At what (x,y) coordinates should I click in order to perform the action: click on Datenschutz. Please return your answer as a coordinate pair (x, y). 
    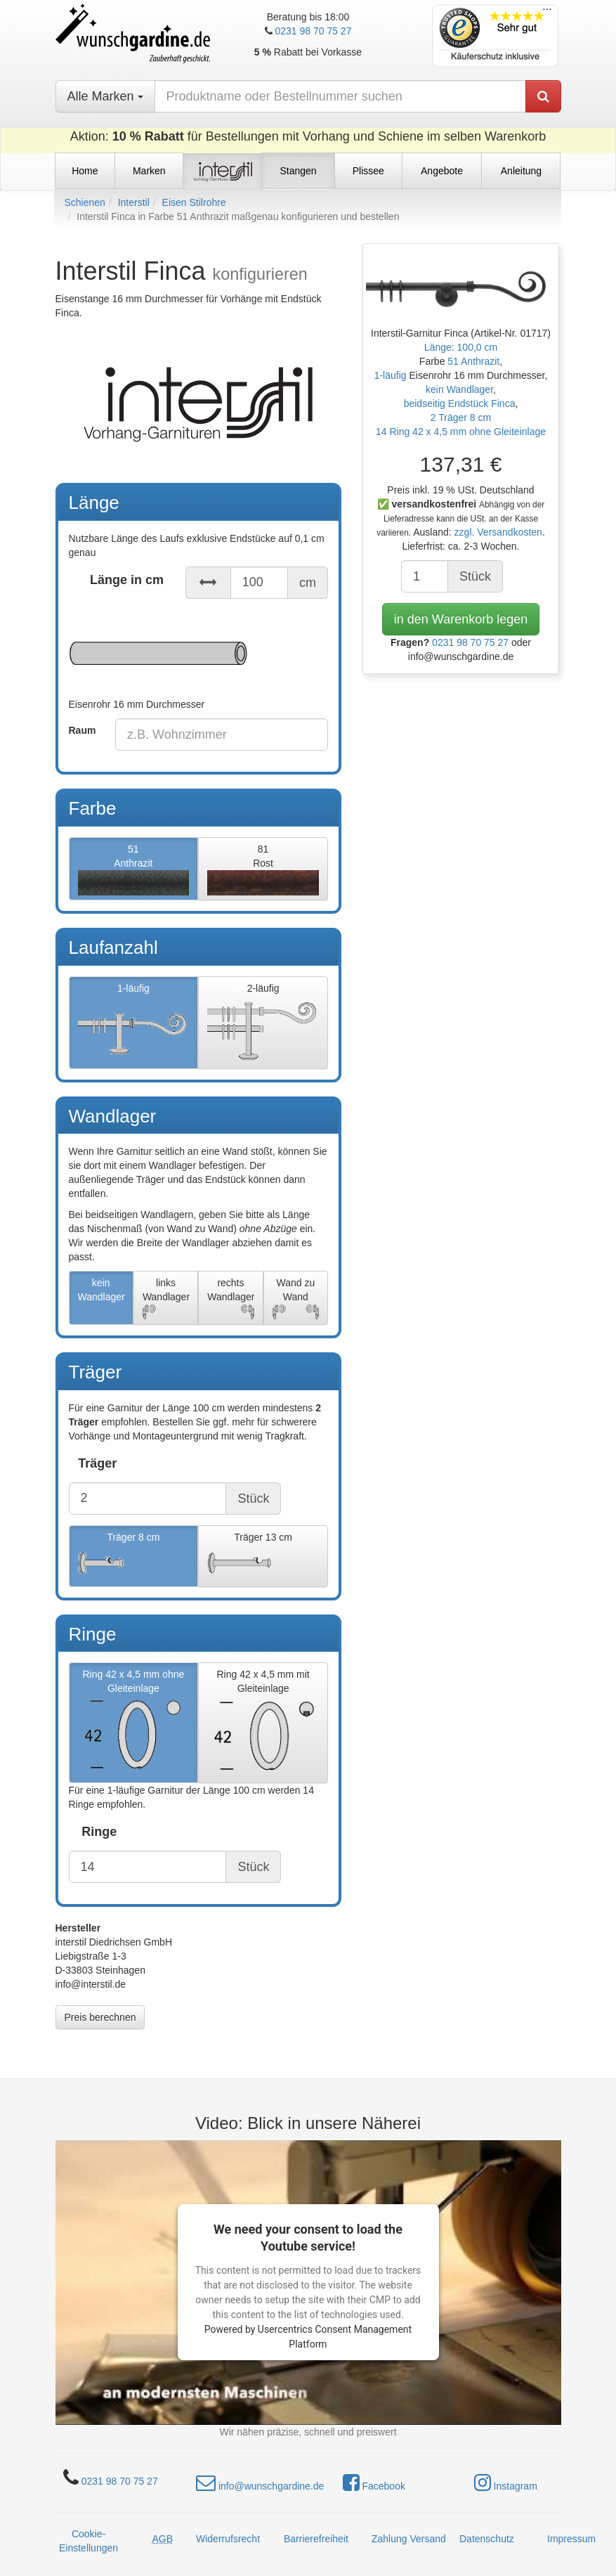
    Looking at the image, I should click on (486, 2538).